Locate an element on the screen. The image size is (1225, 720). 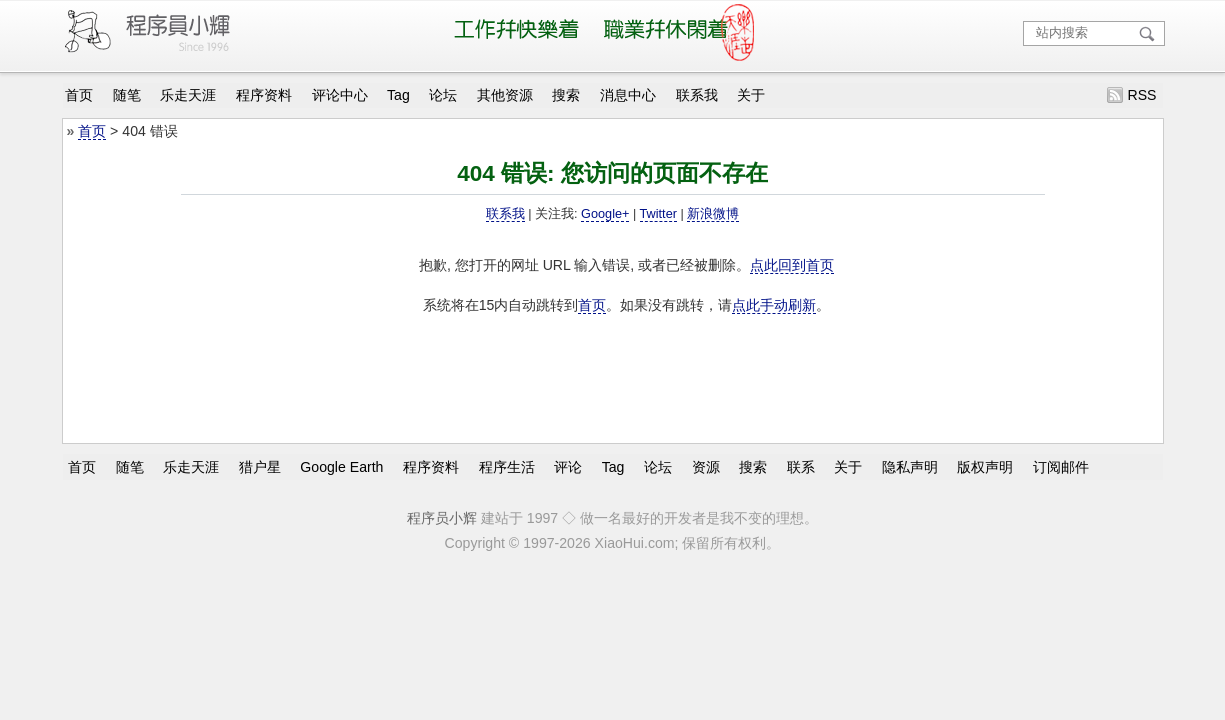
Tag is located at coordinates (398, 95).